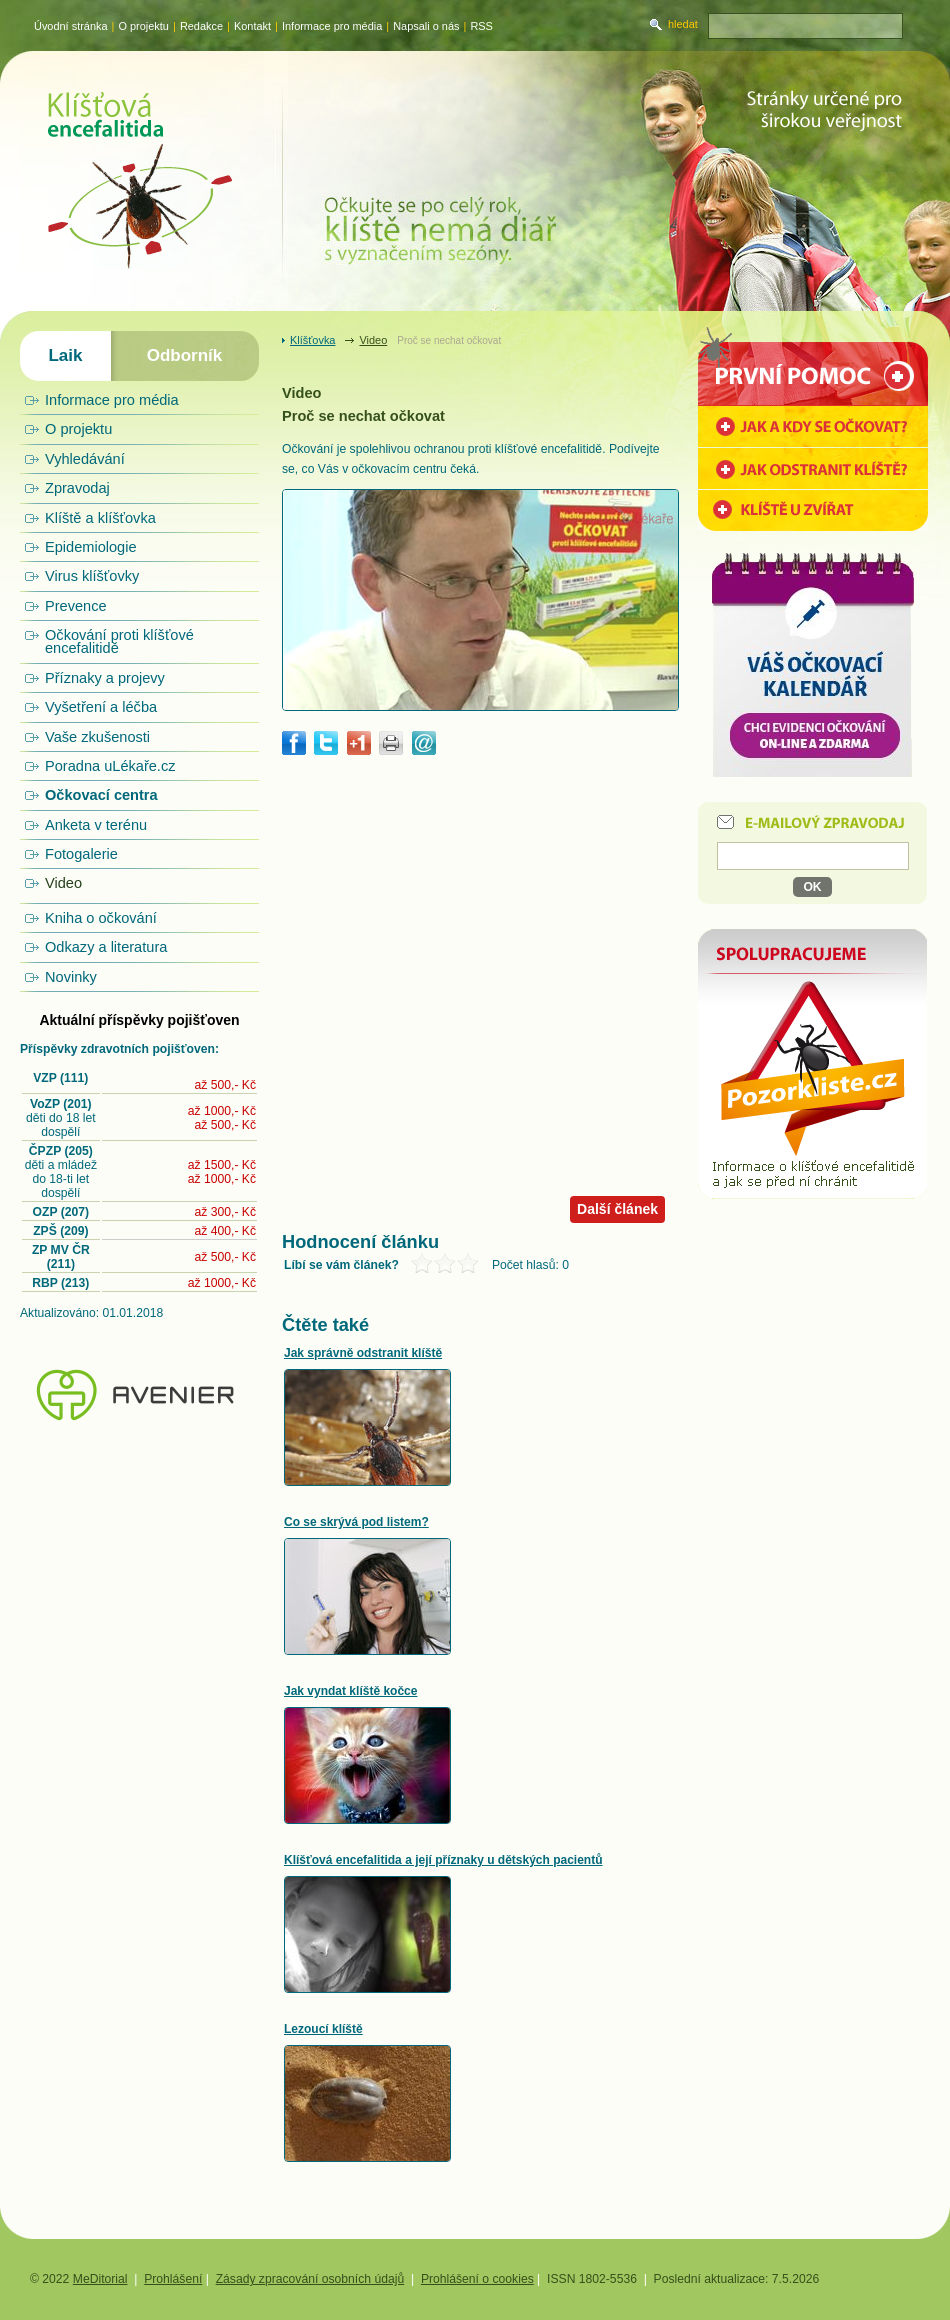  I want to click on Prohlášení o cookies, so click(477, 2279).